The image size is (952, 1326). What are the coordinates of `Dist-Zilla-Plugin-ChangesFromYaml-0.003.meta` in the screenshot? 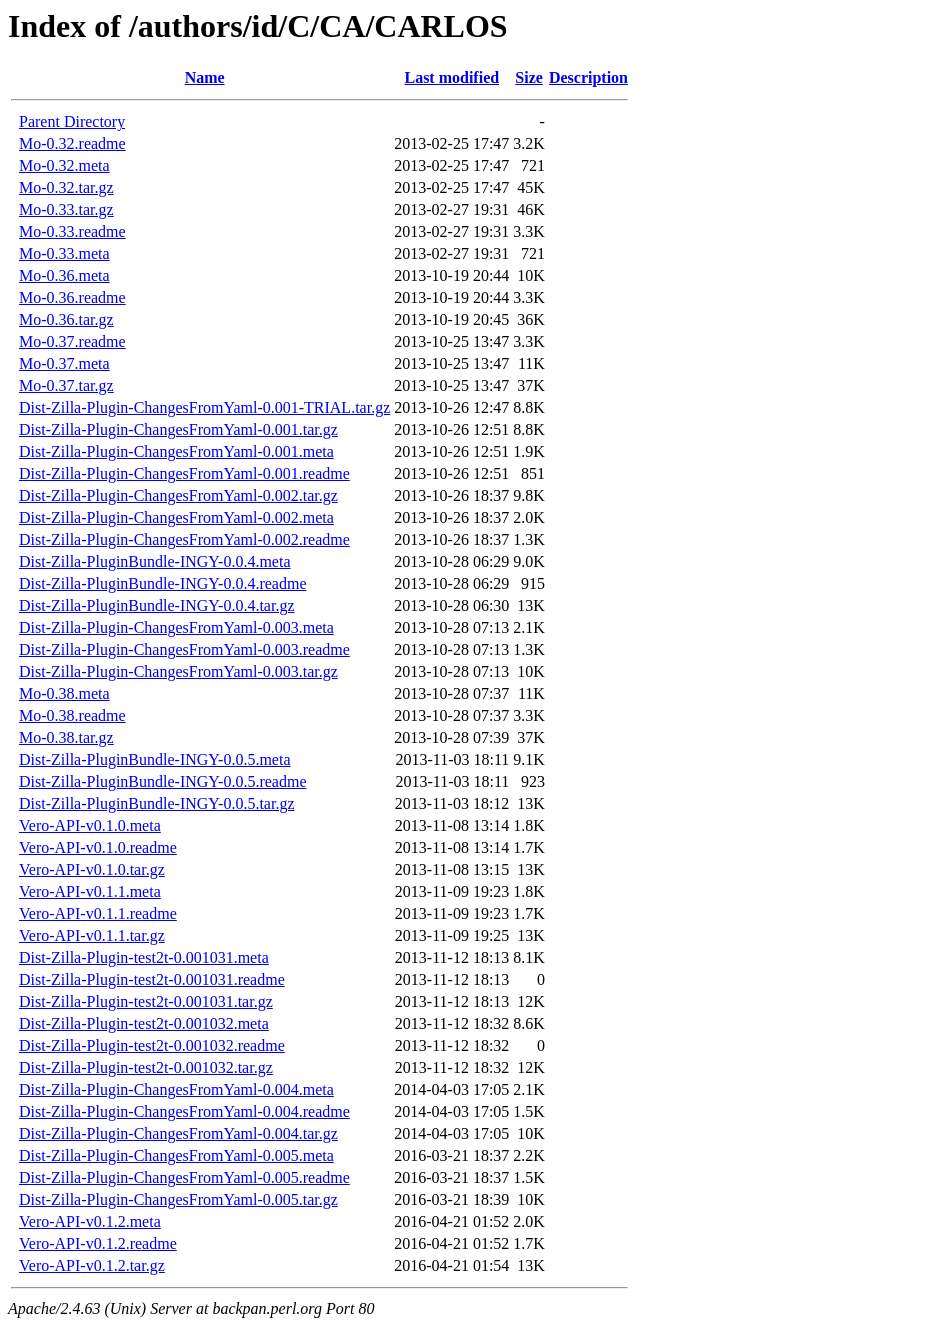 It's located at (176, 627).